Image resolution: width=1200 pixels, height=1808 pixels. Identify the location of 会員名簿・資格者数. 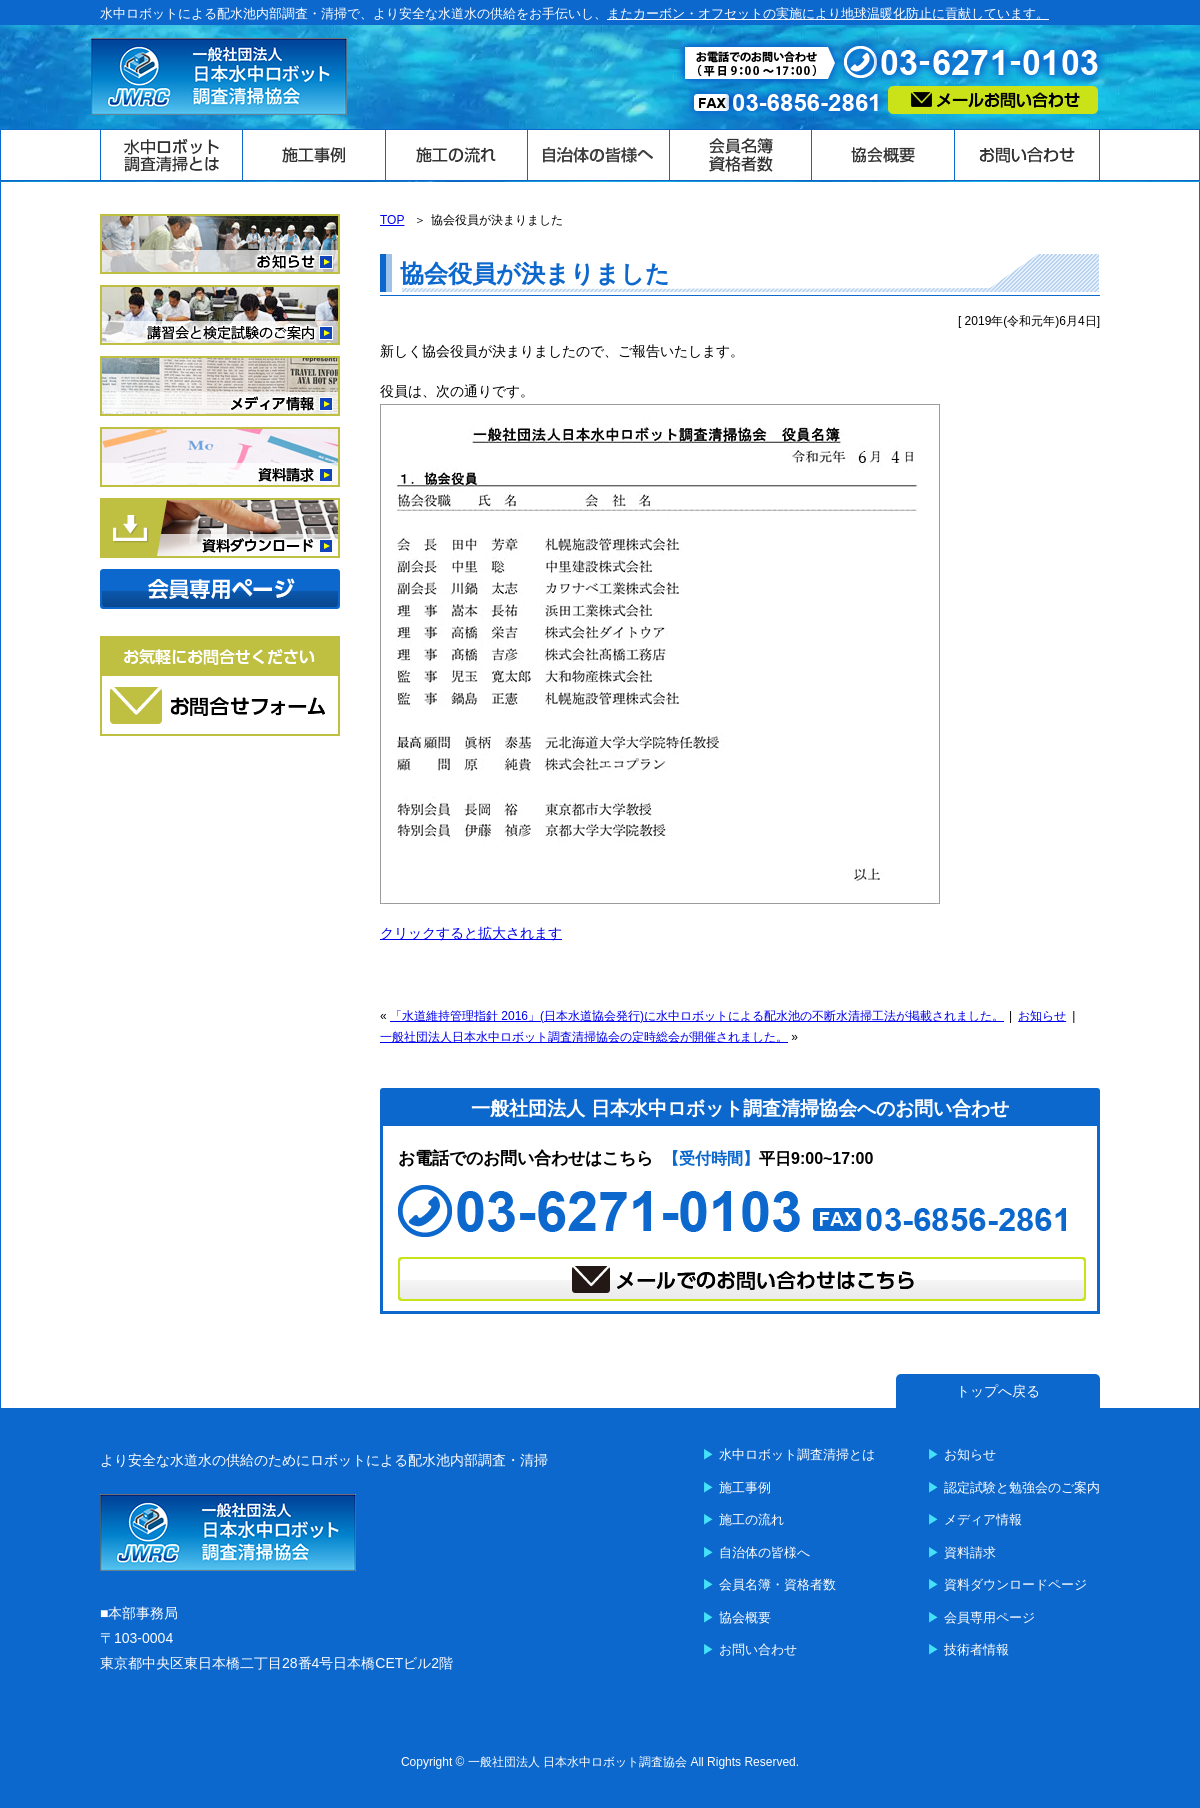
(777, 1584).